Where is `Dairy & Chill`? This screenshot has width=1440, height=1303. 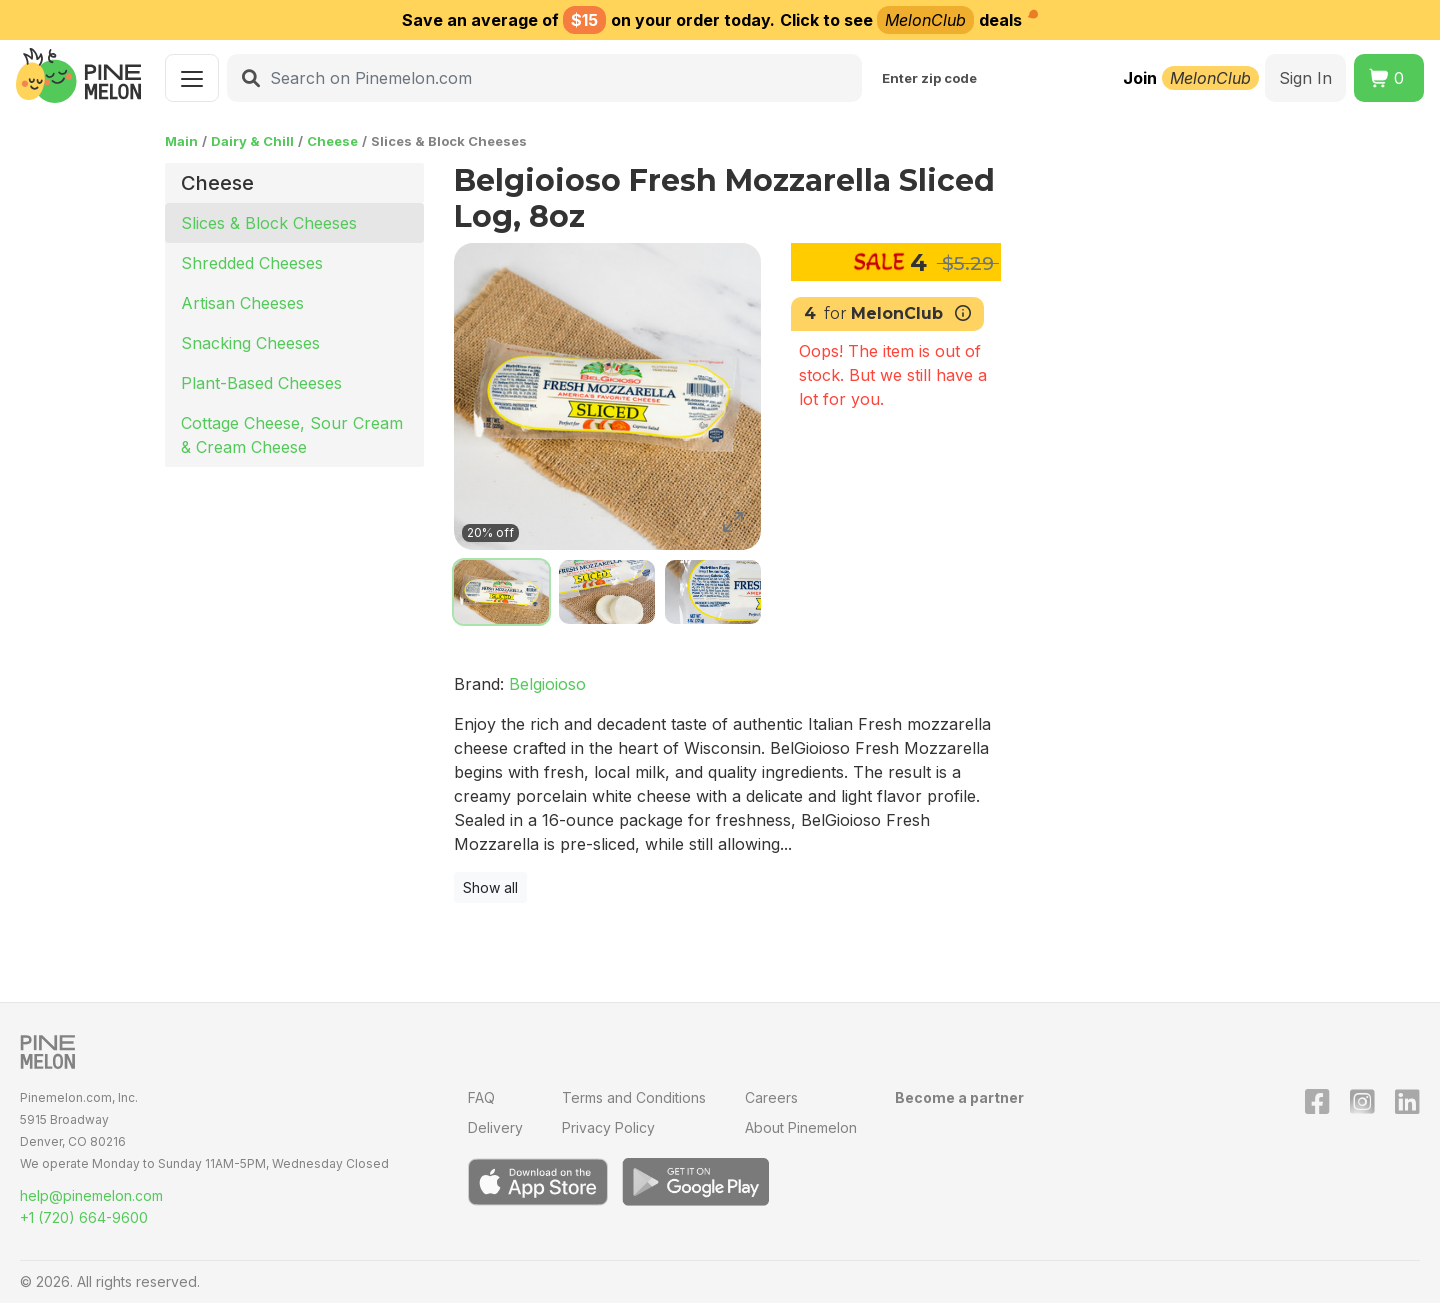
Dairy & Chill is located at coordinates (252, 141).